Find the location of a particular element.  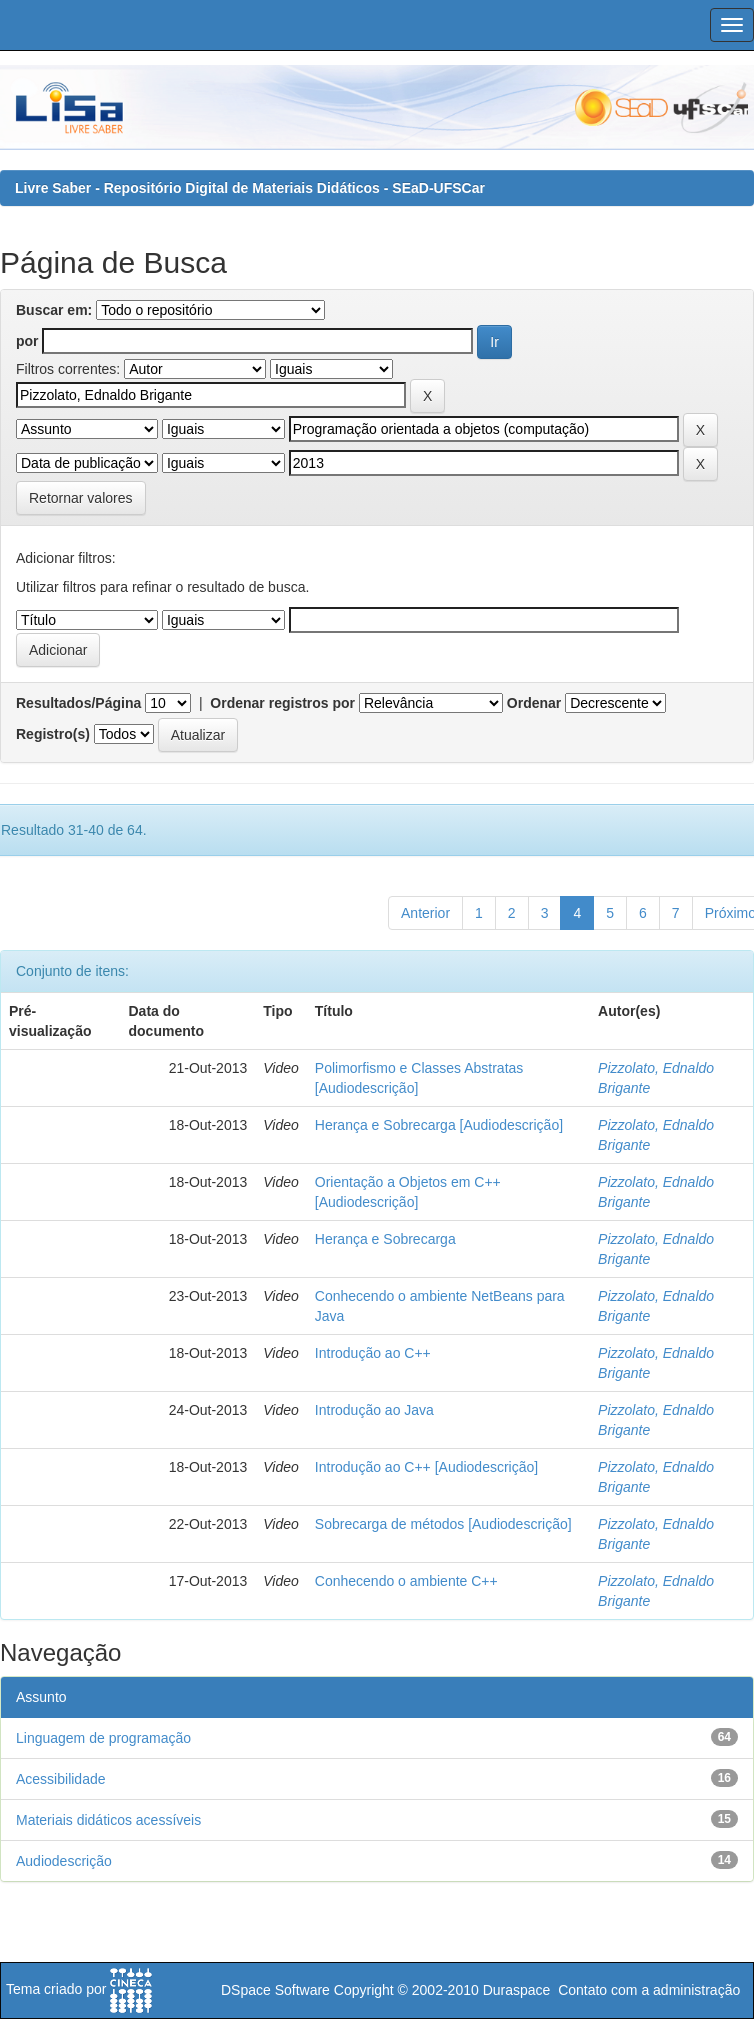

Introdução ao C++ [Audiodescrição] is located at coordinates (426, 1467).